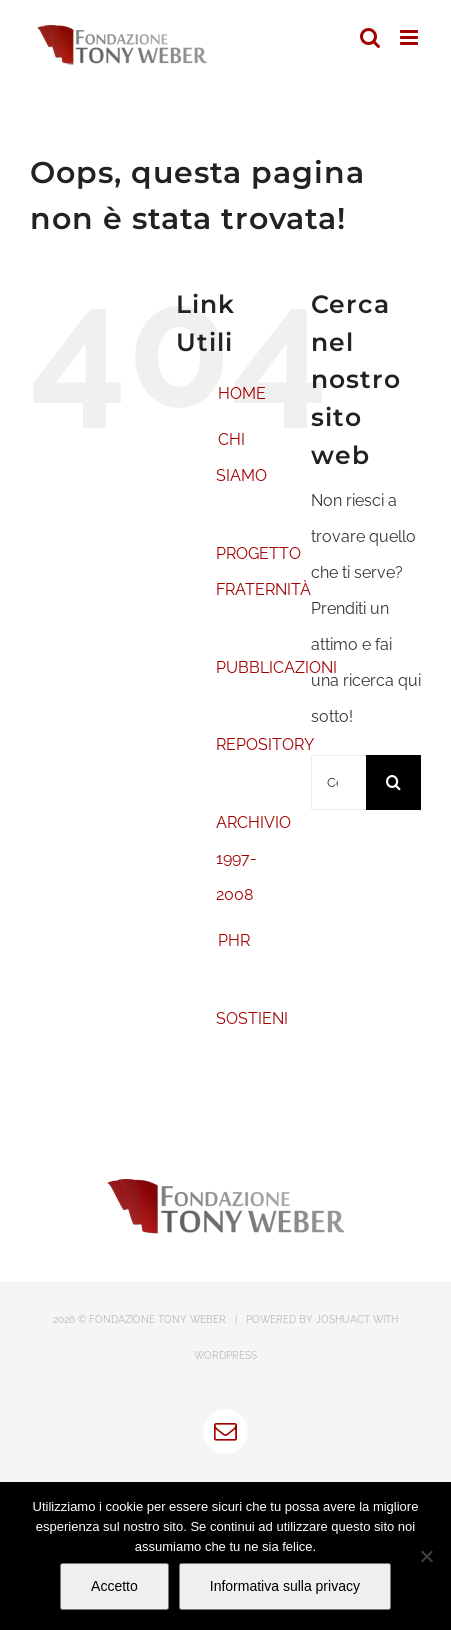 This screenshot has height=1630, width=451. What do you see at coordinates (252, 1018) in the screenshot?
I see `SOSTIENI` at bounding box center [252, 1018].